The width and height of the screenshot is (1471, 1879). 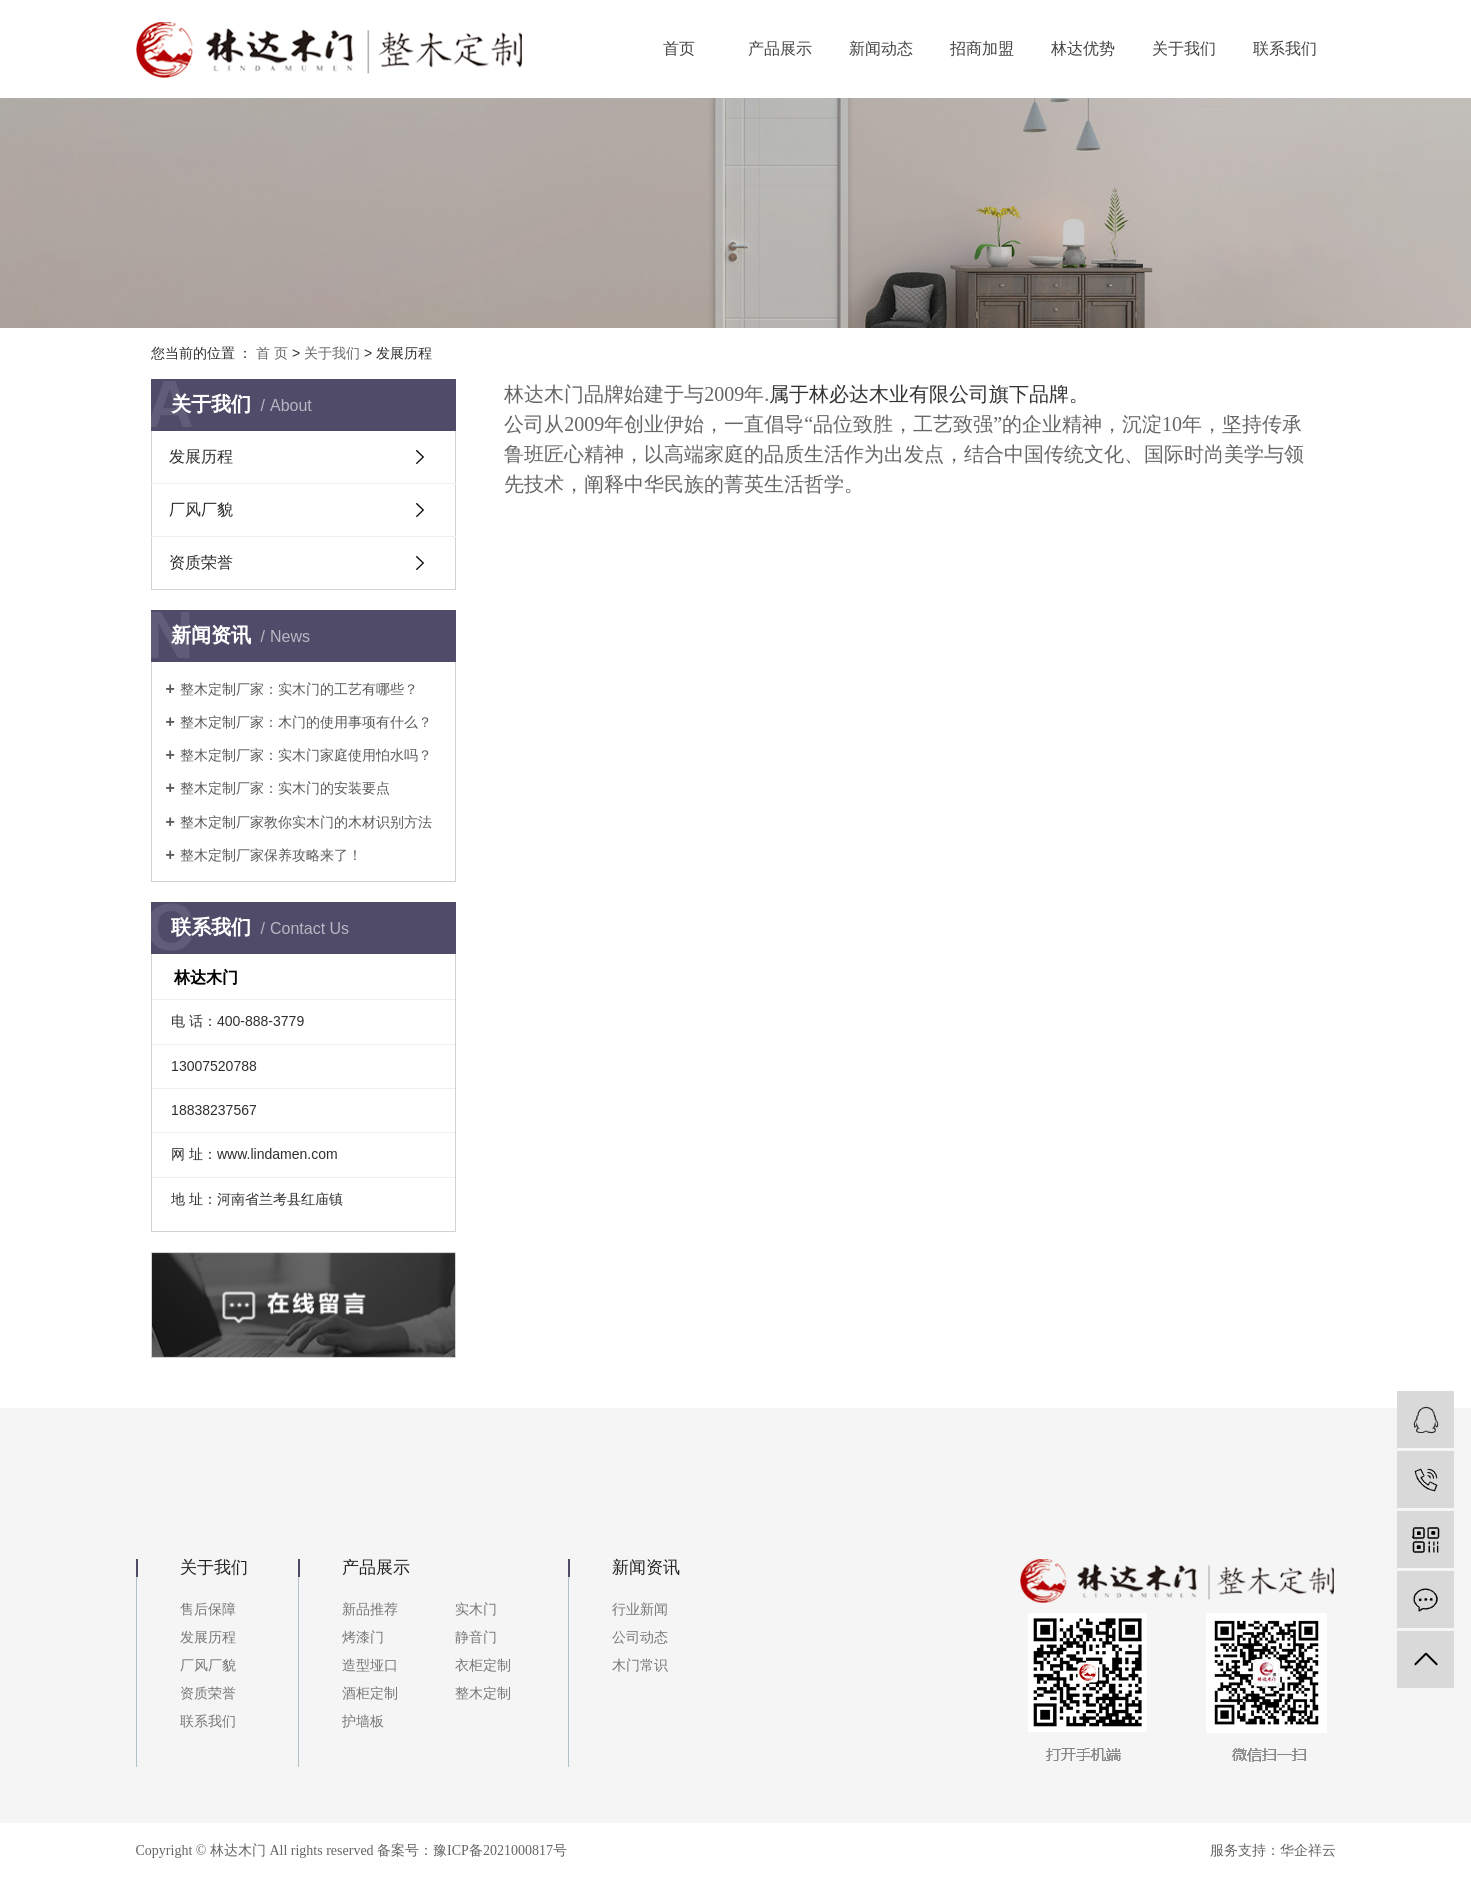 What do you see at coordinates (640, 1637) in the screenshot?
I see `公司动态` at bounding box center [640, 1637].